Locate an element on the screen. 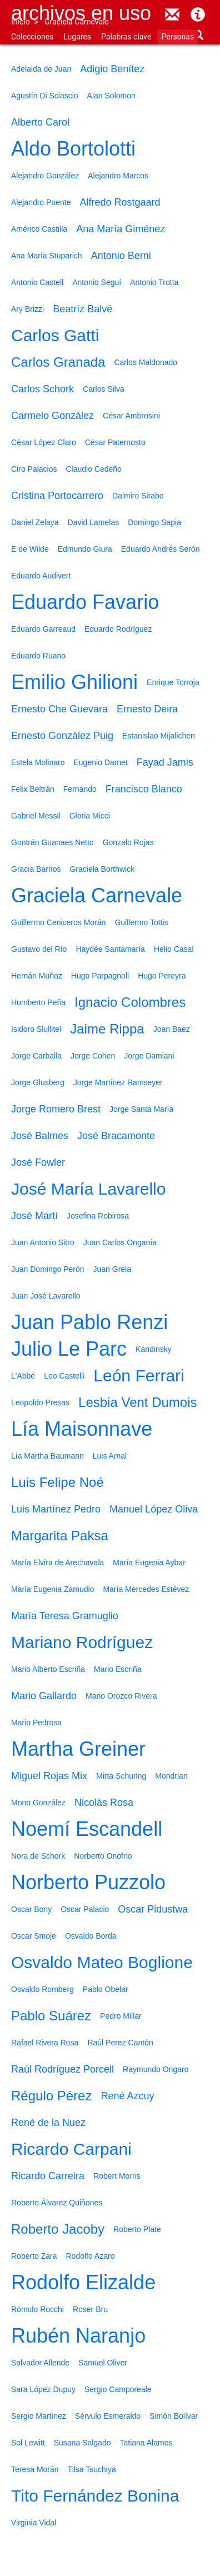  María Elvira de Arechavala is located at coordinates (57, 1562).